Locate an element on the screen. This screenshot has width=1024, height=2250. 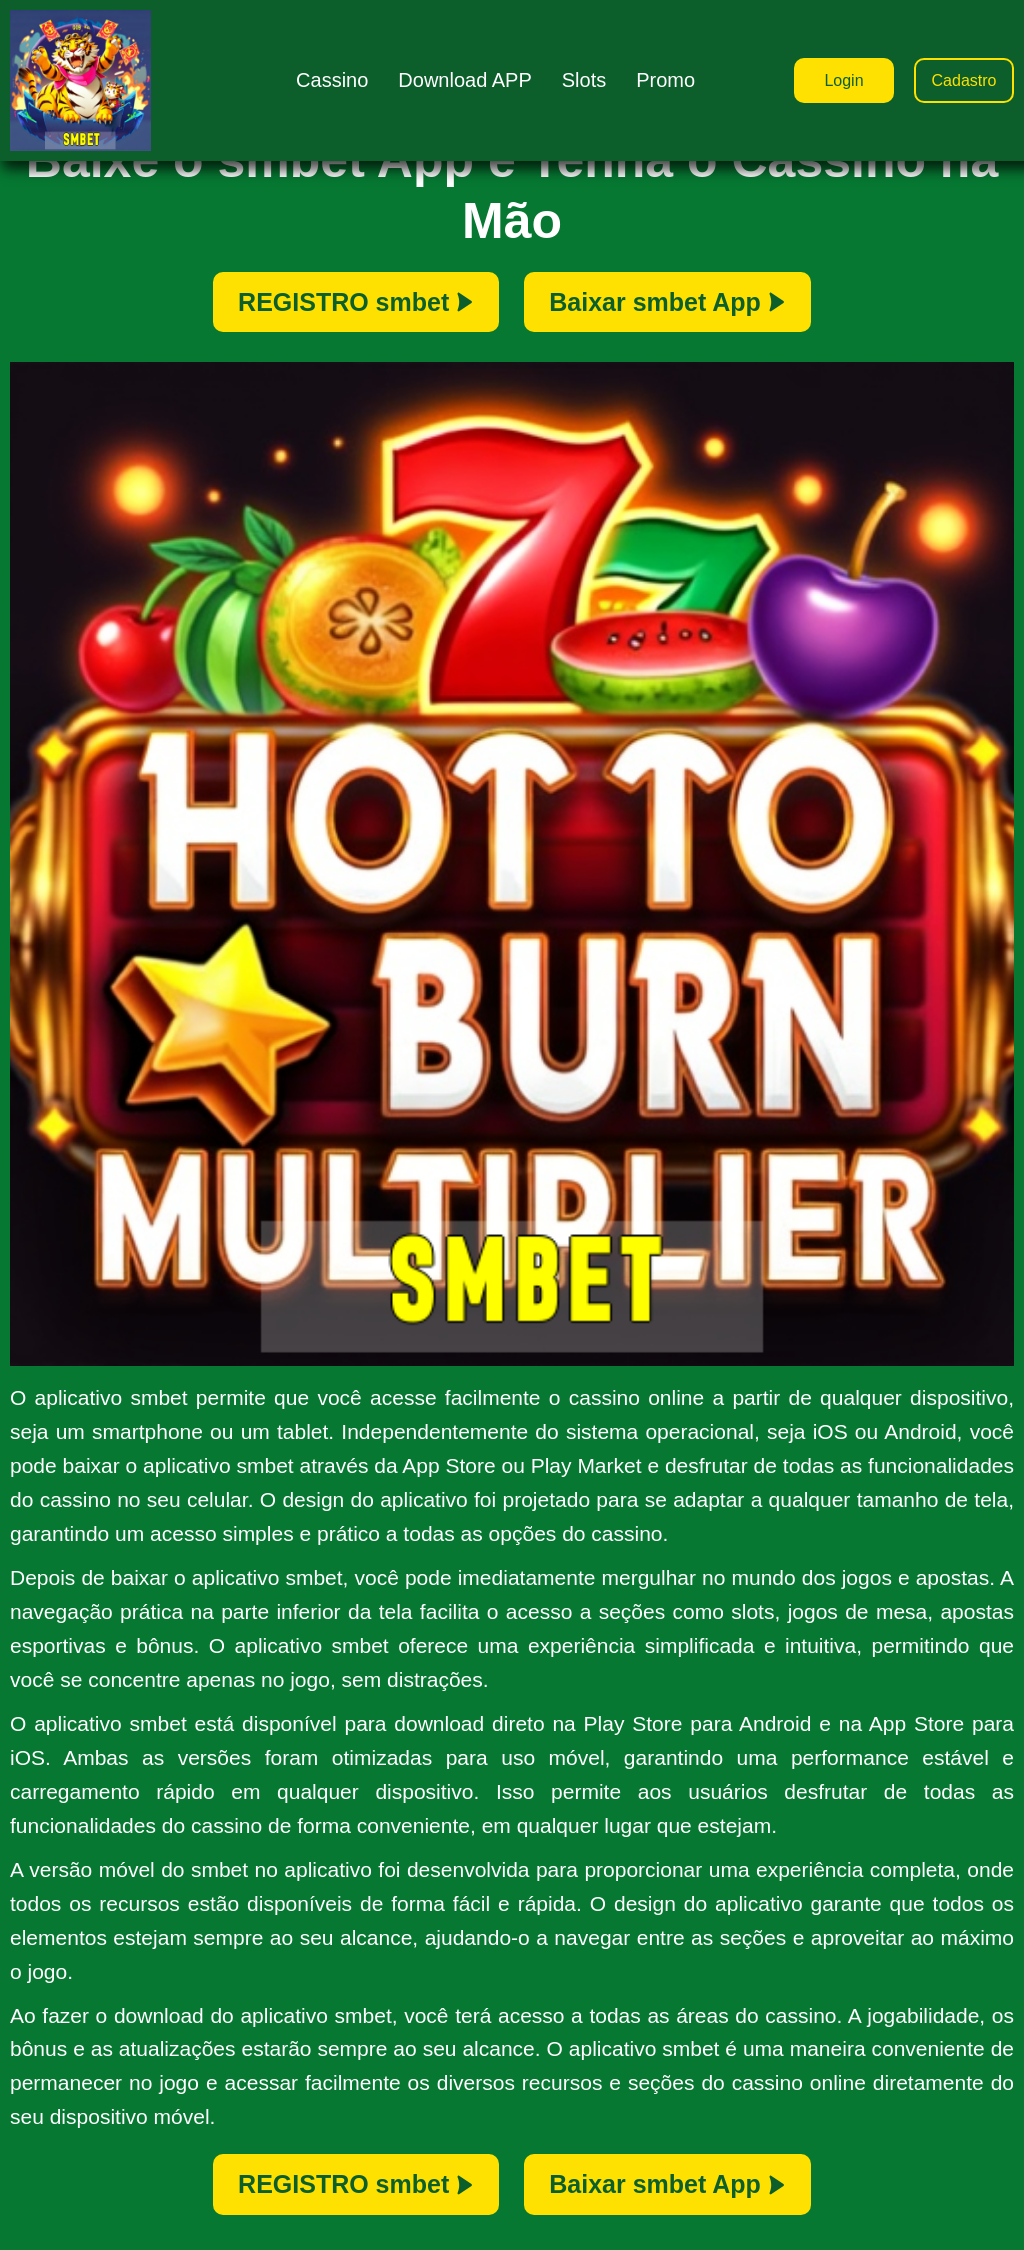
Login is located at coordinates (843, 80).